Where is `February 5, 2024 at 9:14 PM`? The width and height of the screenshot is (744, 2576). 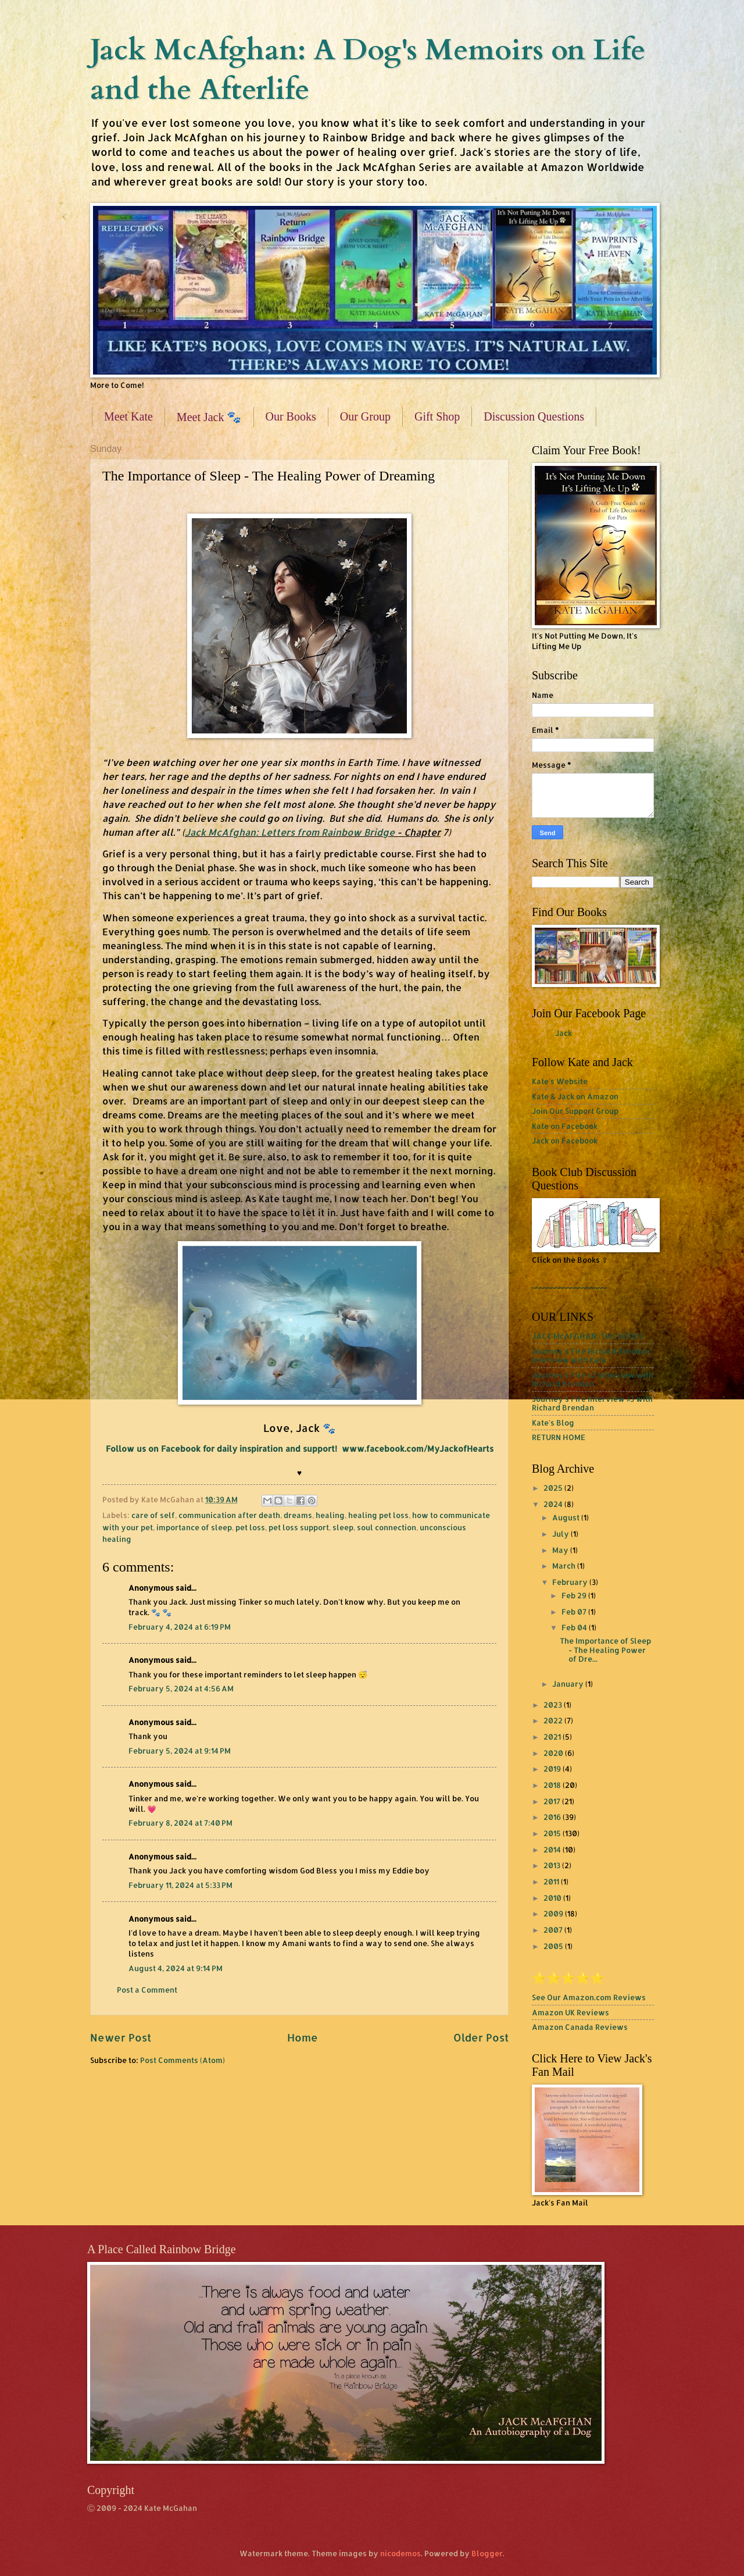 February 5, 2024 at 9:14 PM is located at coordinates (179, 1750).